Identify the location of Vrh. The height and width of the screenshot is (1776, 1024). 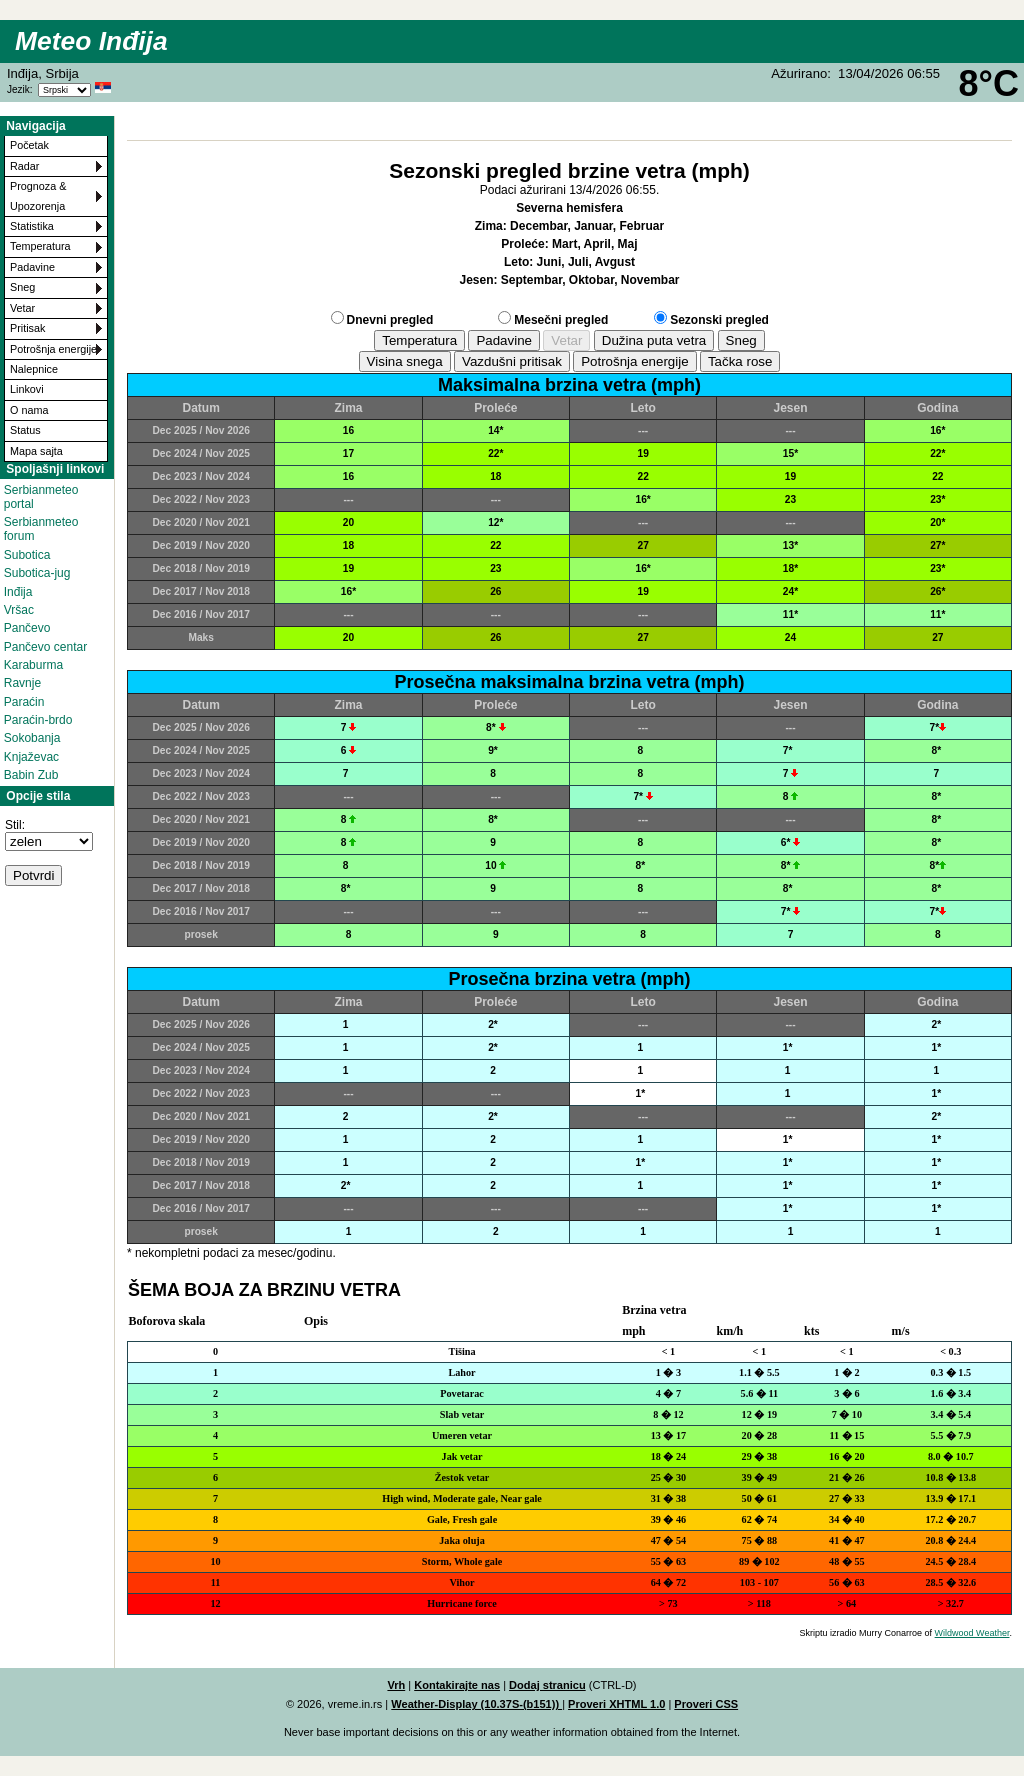
(396, 1685).